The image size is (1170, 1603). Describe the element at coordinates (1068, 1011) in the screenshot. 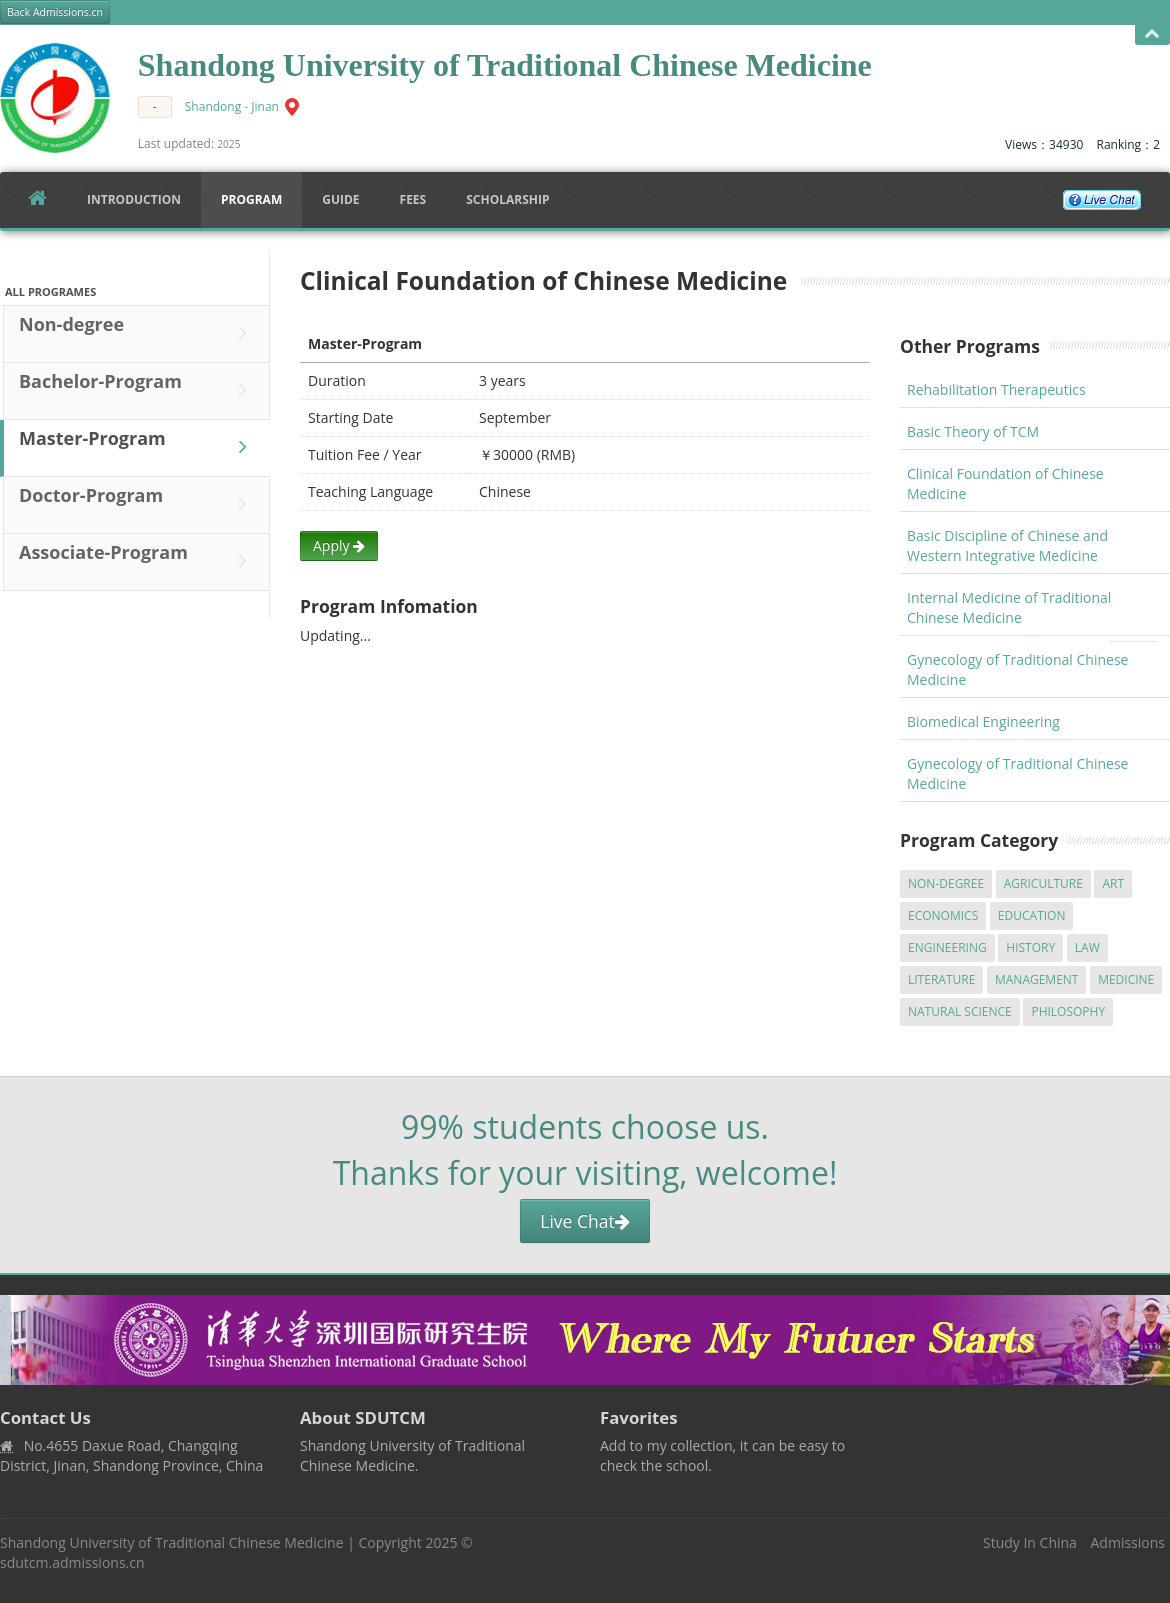

I see `Philosophy` at that location.